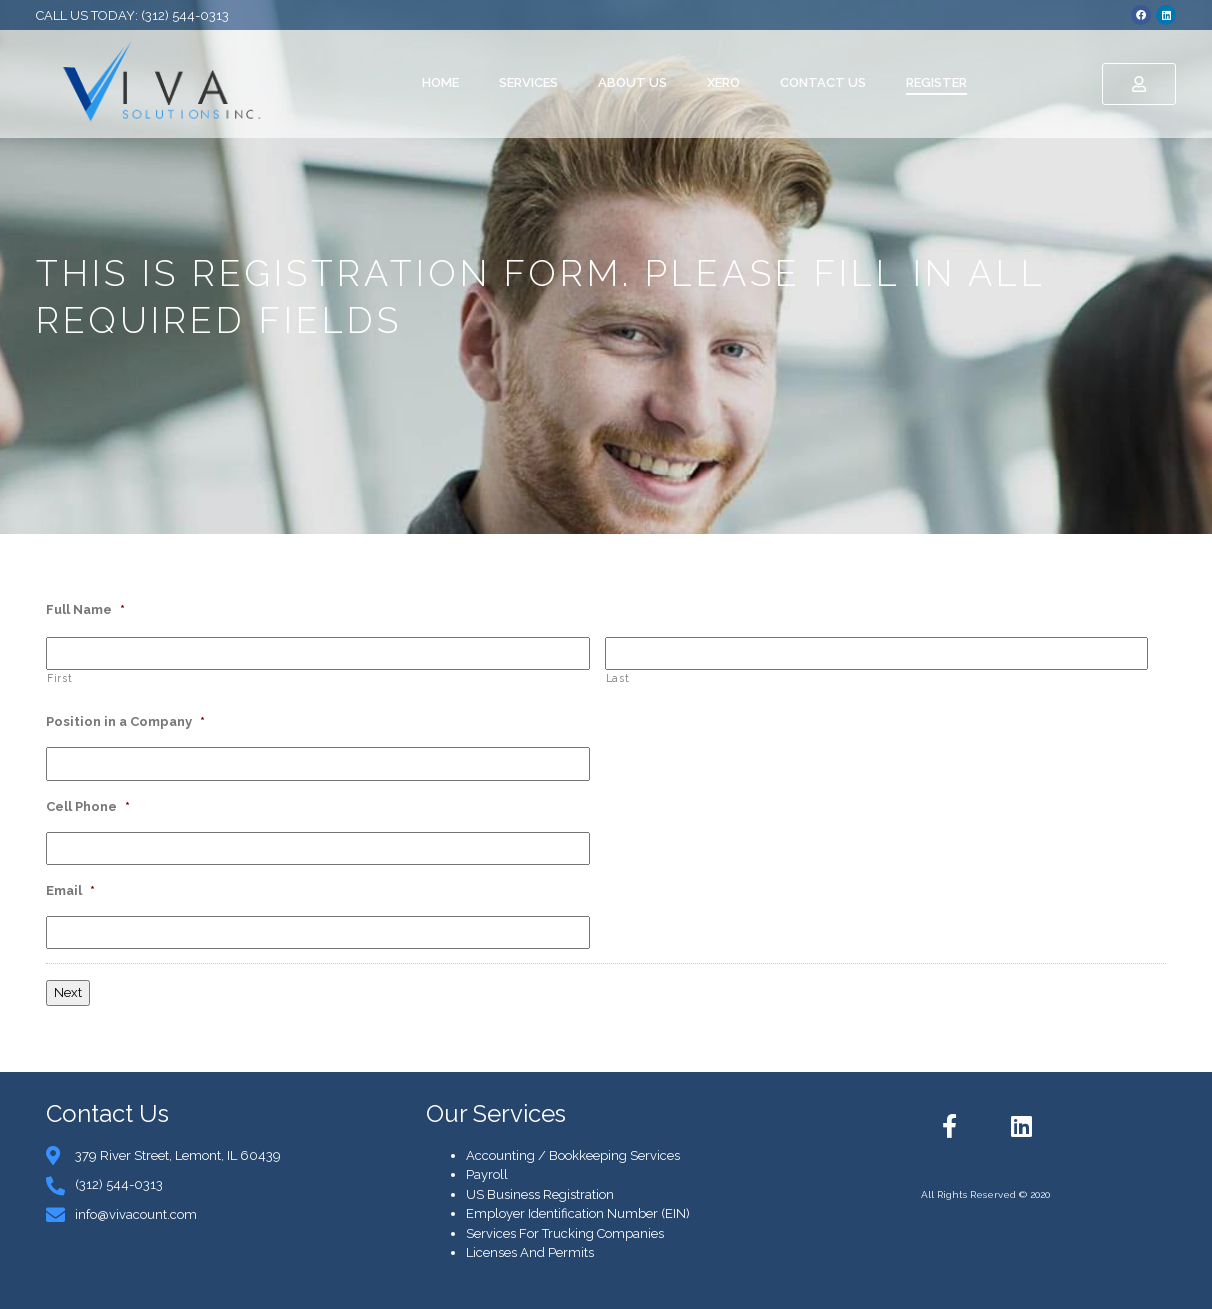 The height and width of the screenshot is (1309, 1212). I want to click on Xero, so click(723, 82).